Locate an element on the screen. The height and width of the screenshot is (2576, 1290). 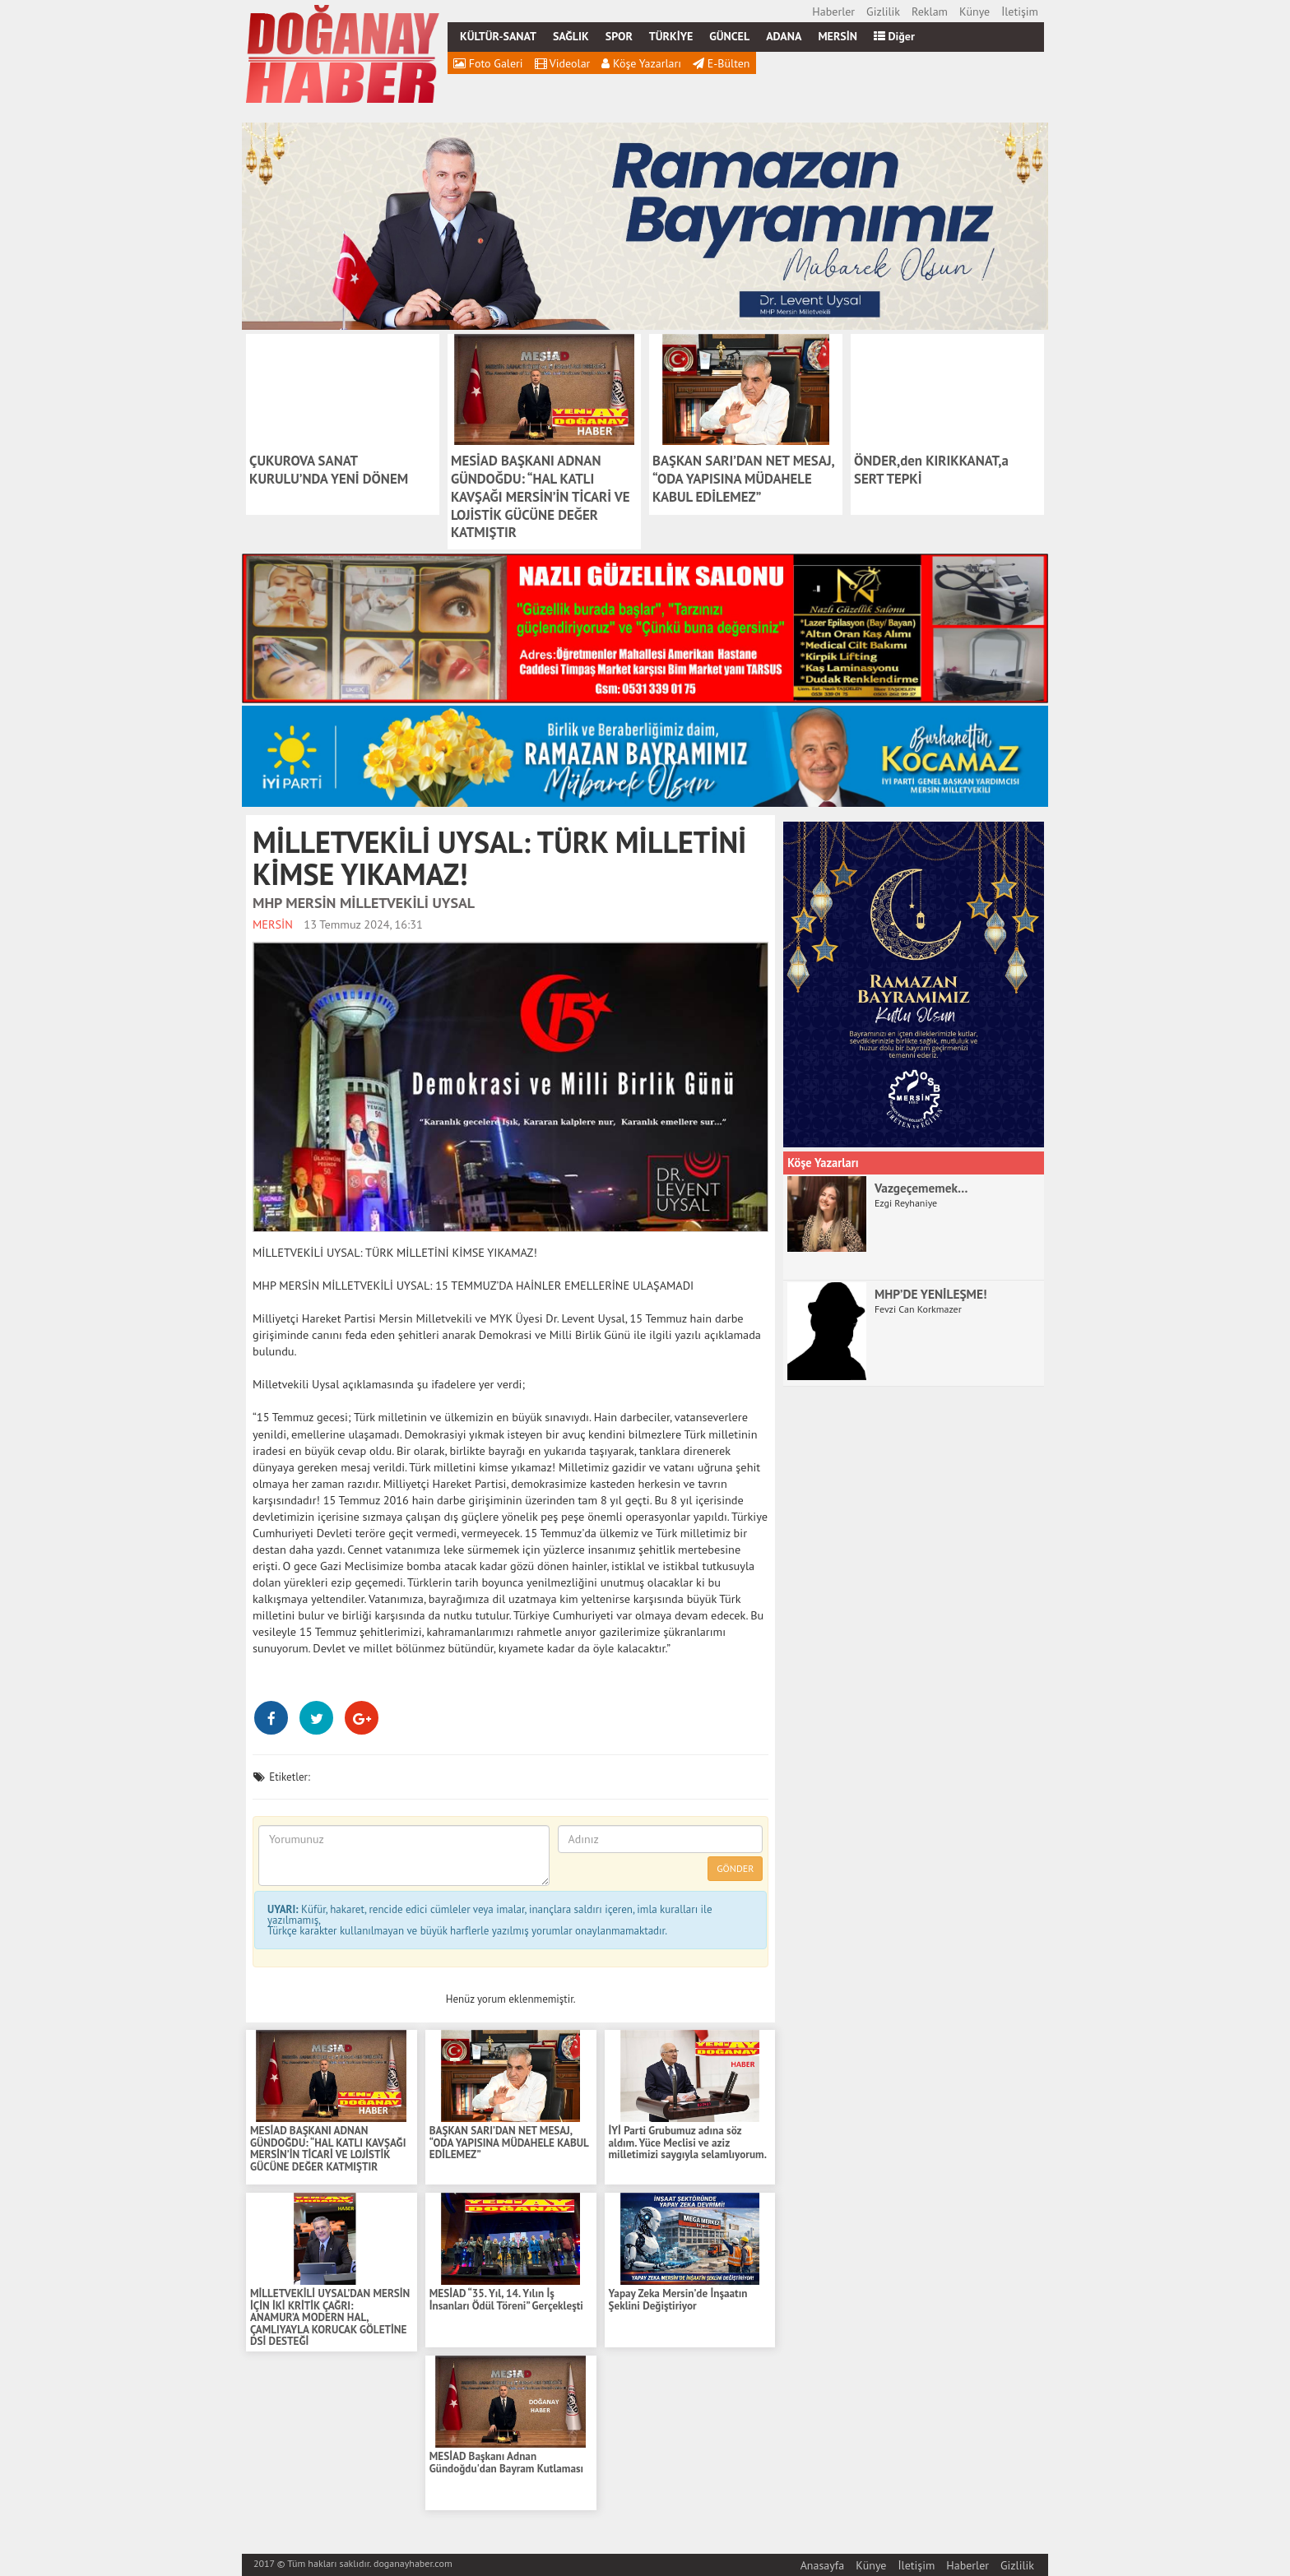
Anasayfa is located at coordinates (822, 2565).